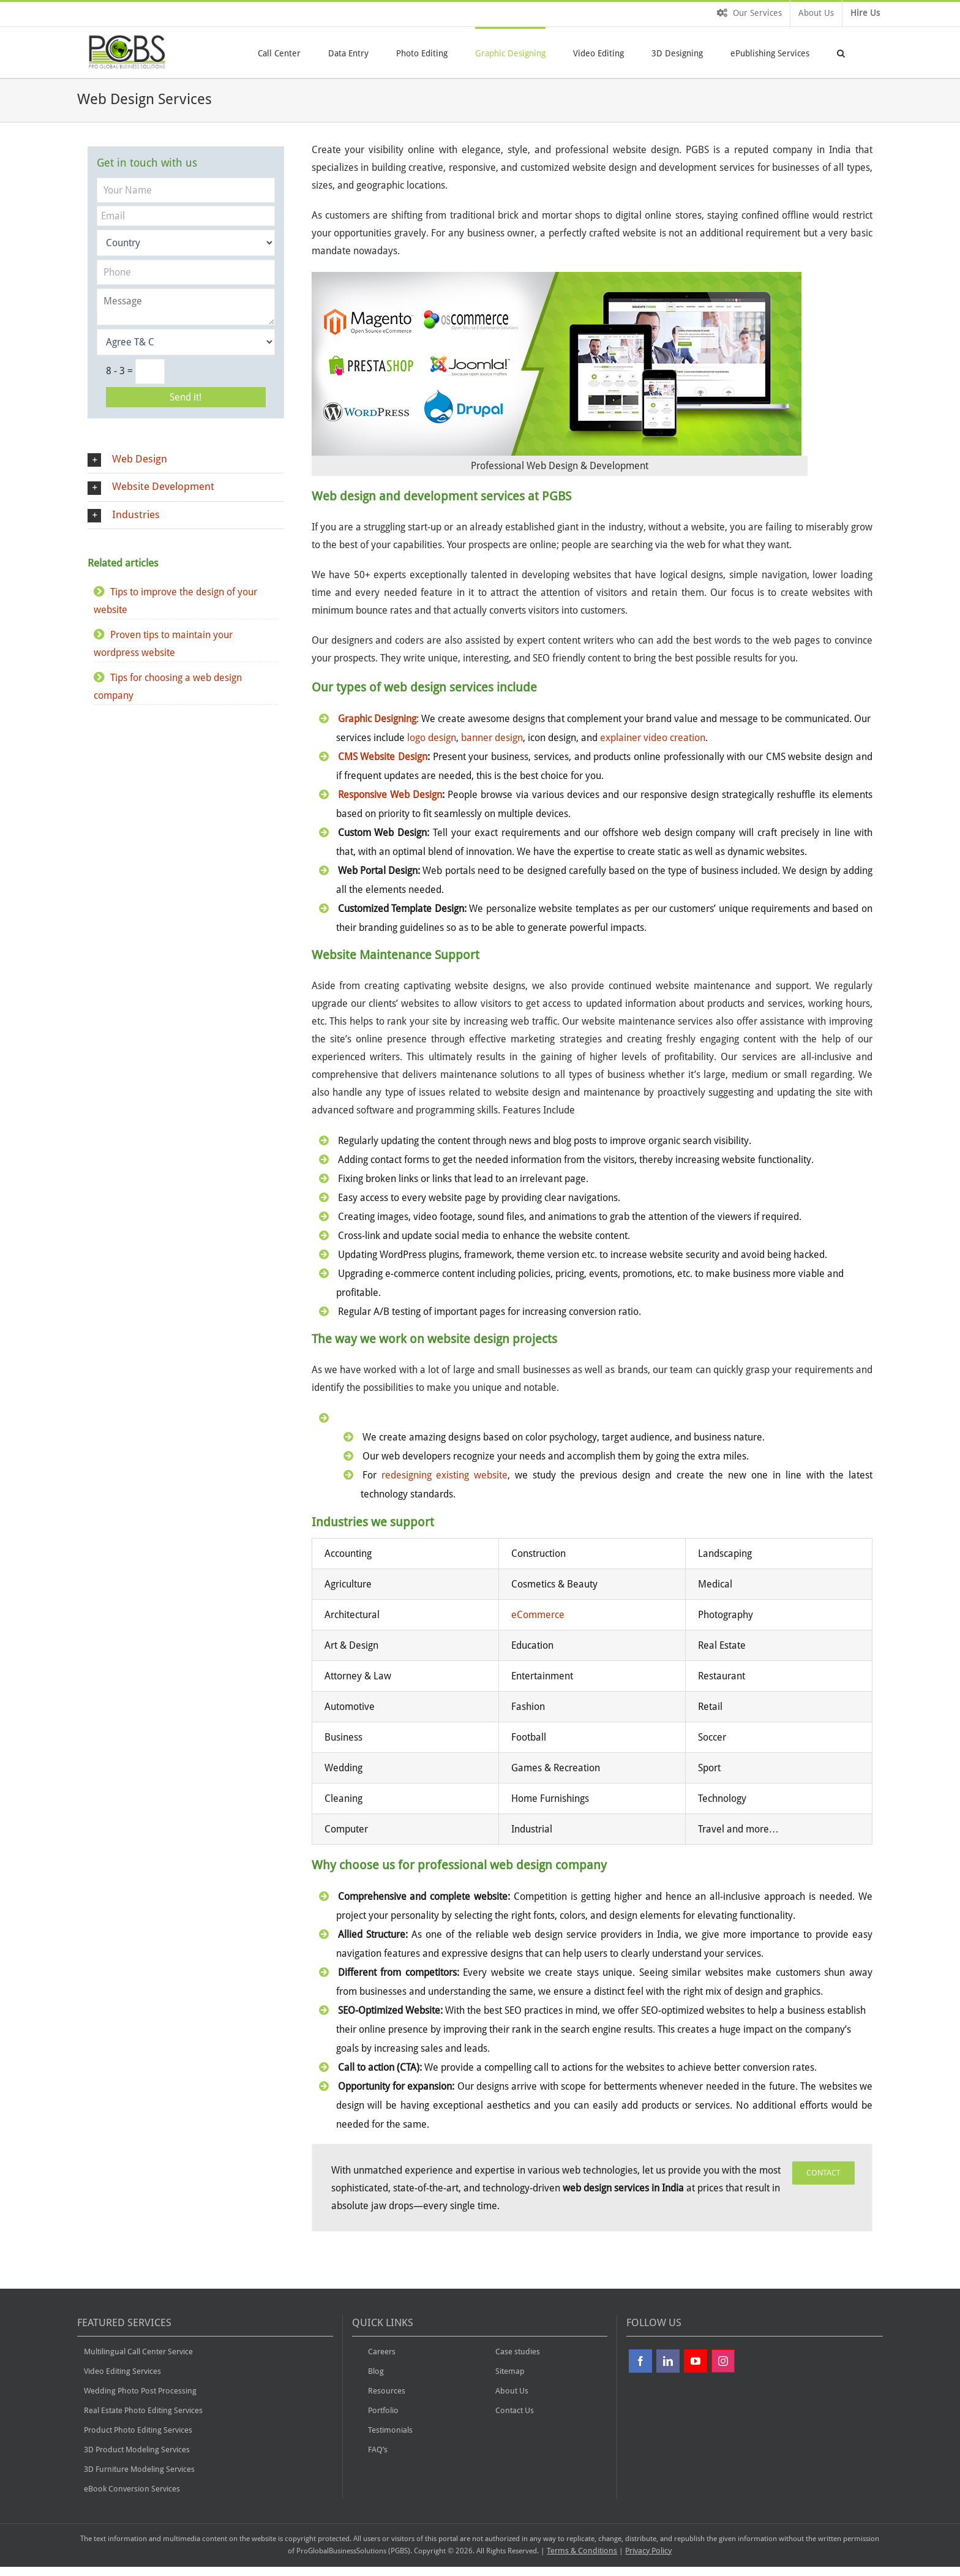  I want to click on banner design, so click(492, 738).